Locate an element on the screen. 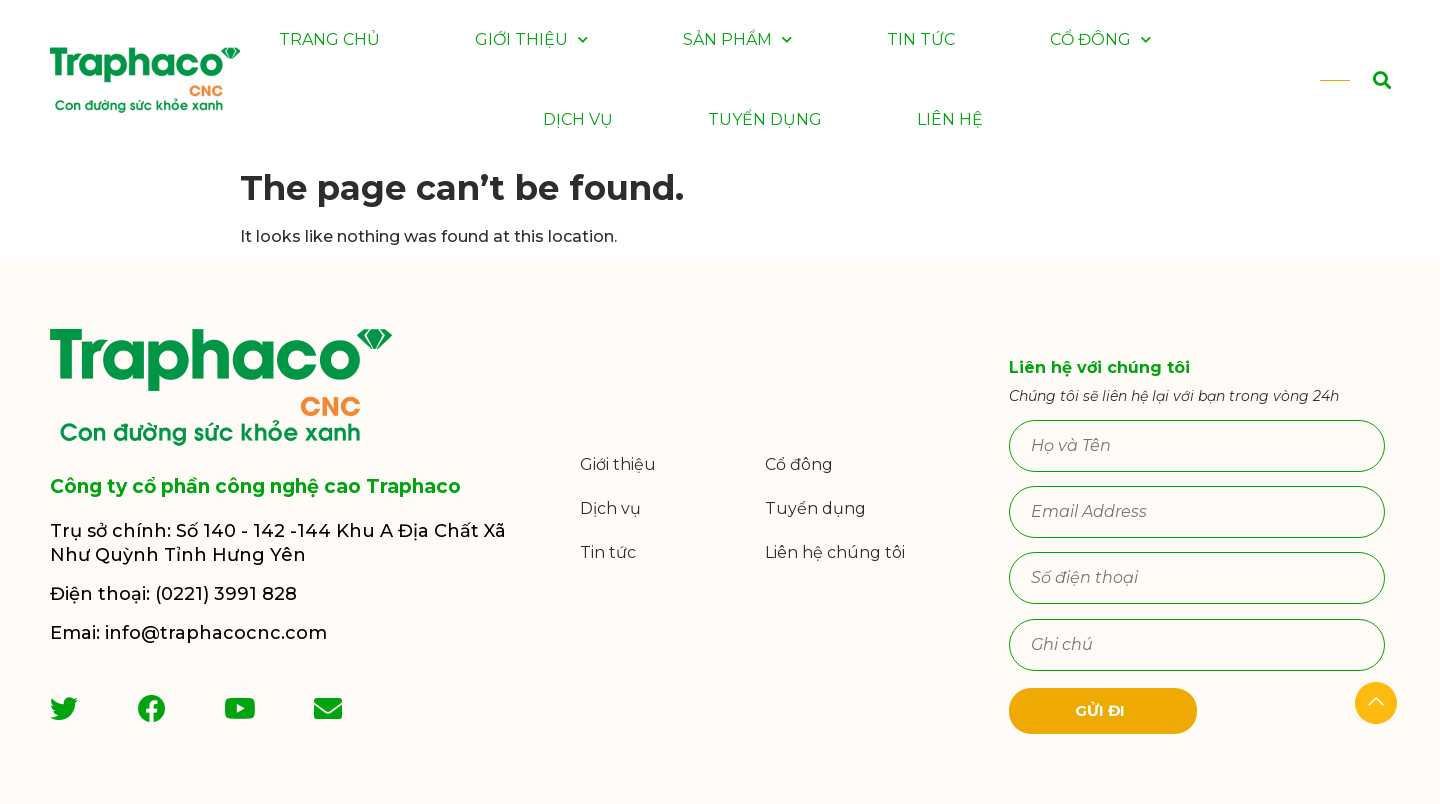 The width and height of the screenshot is (1440, 804). Tuyển dụng is located at coordinates (765, 119).